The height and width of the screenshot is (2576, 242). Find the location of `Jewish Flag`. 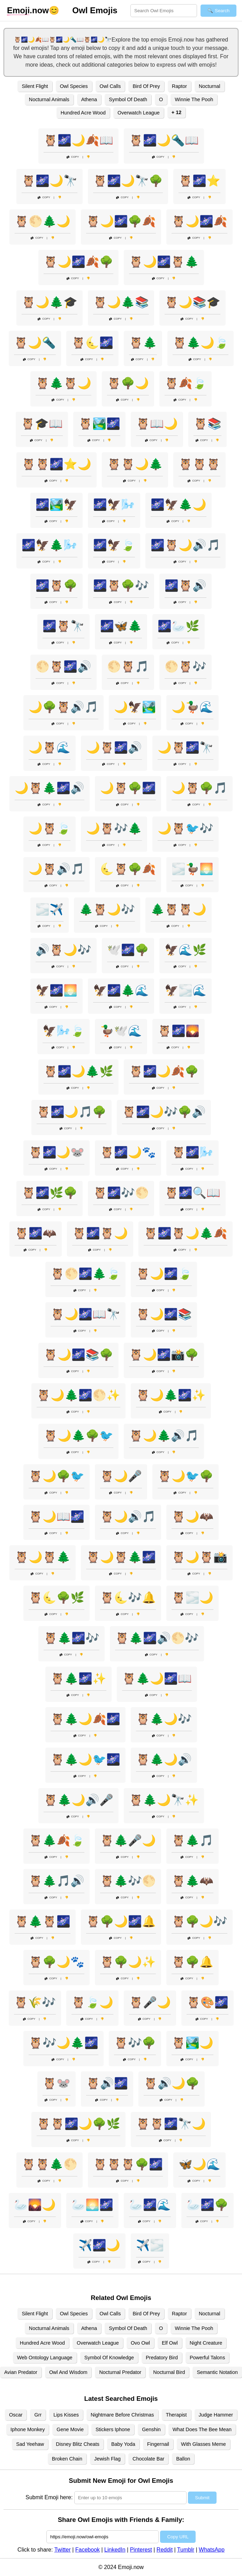

Jewish Flag is located at coordinates (107, 2459).